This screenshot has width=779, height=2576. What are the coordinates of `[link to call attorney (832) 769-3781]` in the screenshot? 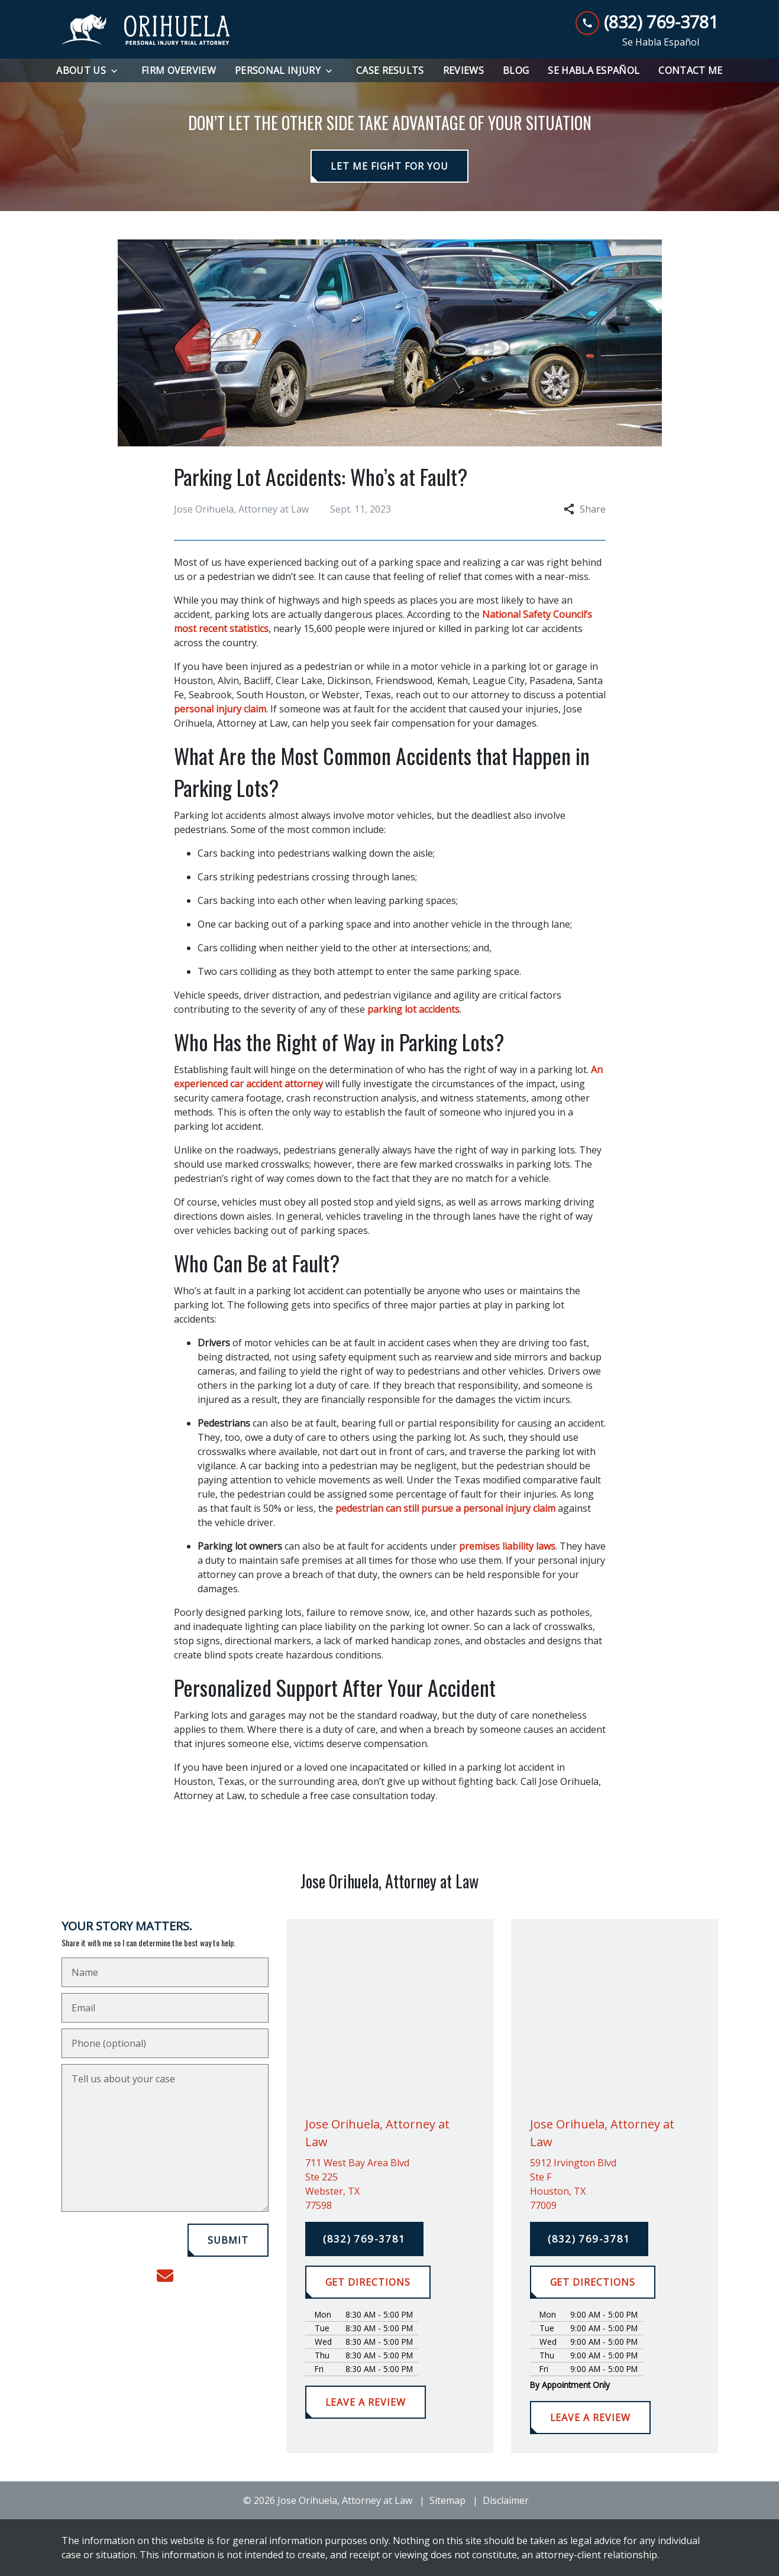 It's located at (647, 22).